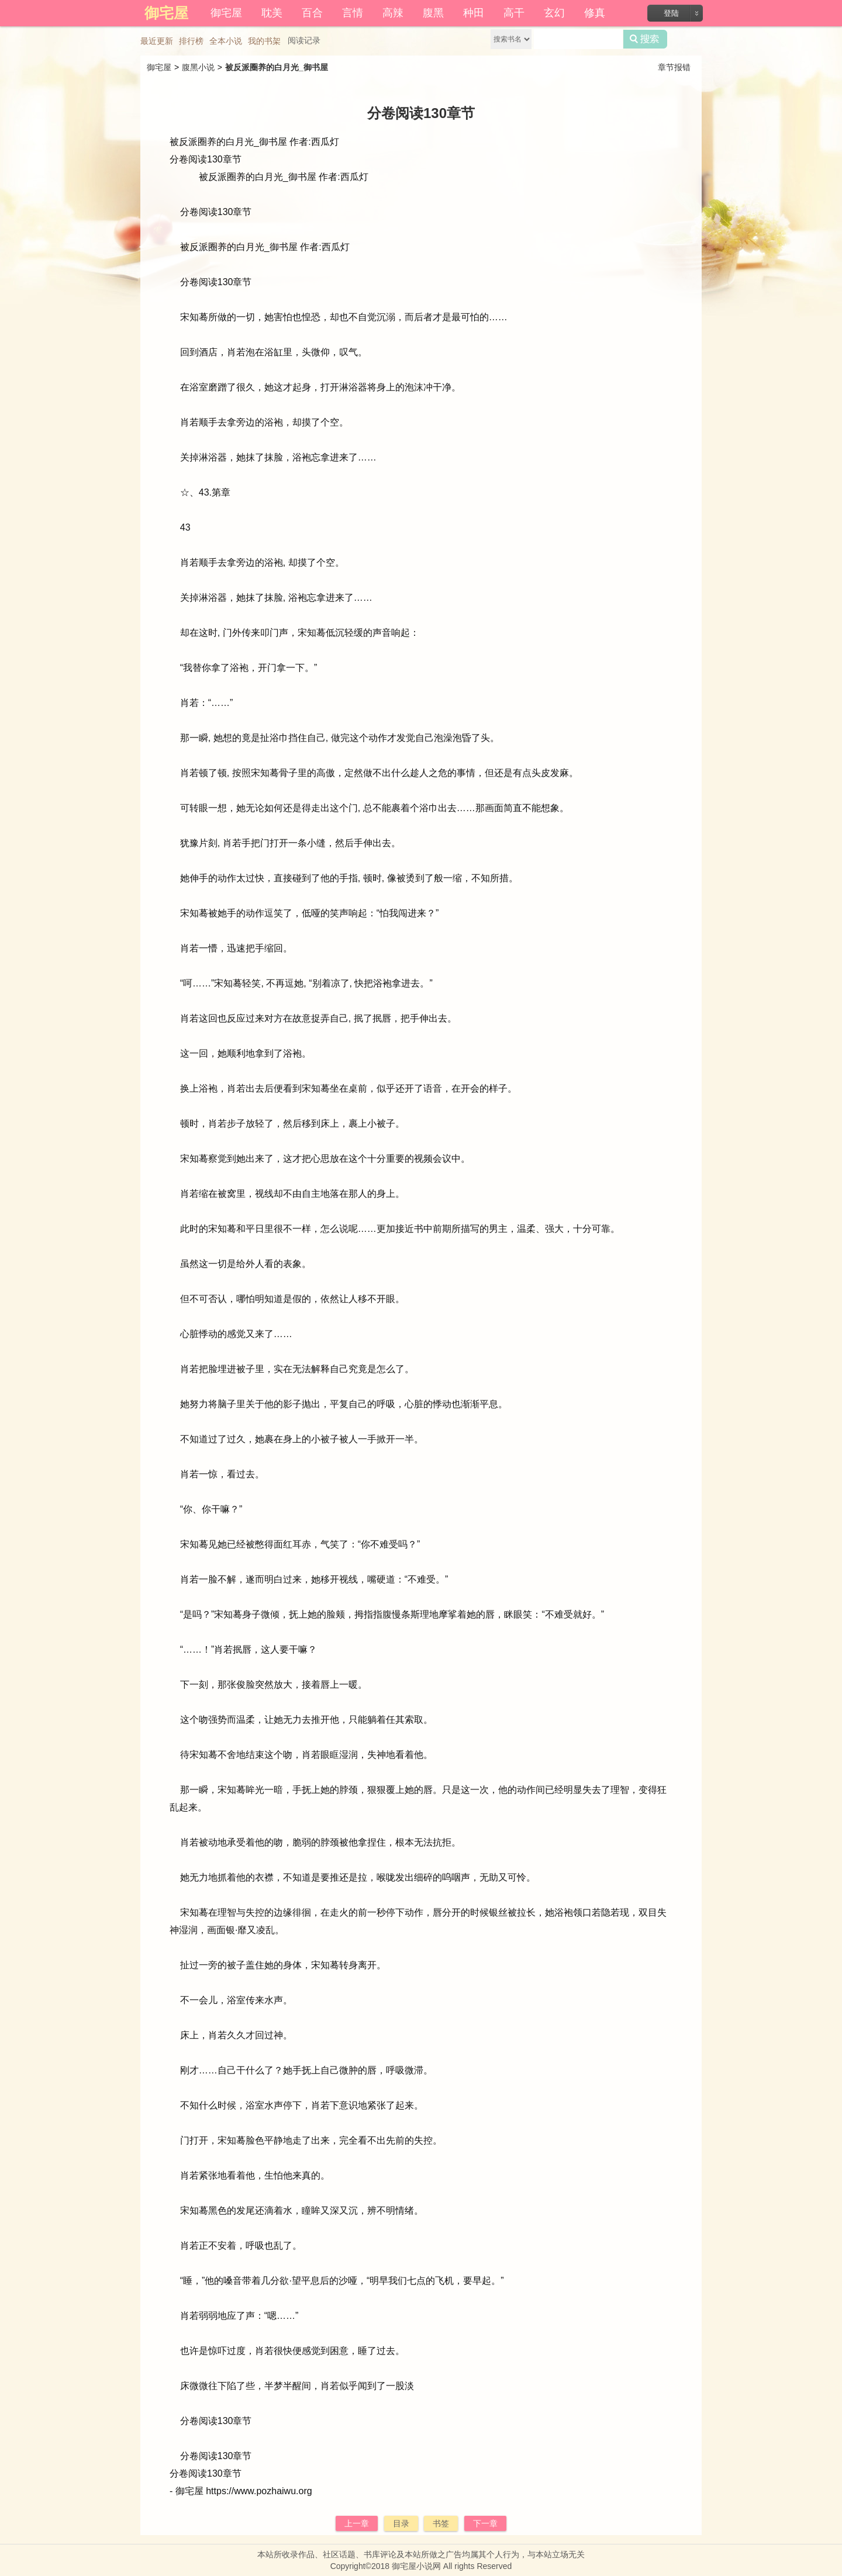 The height and width of the screenshot is (2576, 842). I want to click on 种田, so click(473, 13).